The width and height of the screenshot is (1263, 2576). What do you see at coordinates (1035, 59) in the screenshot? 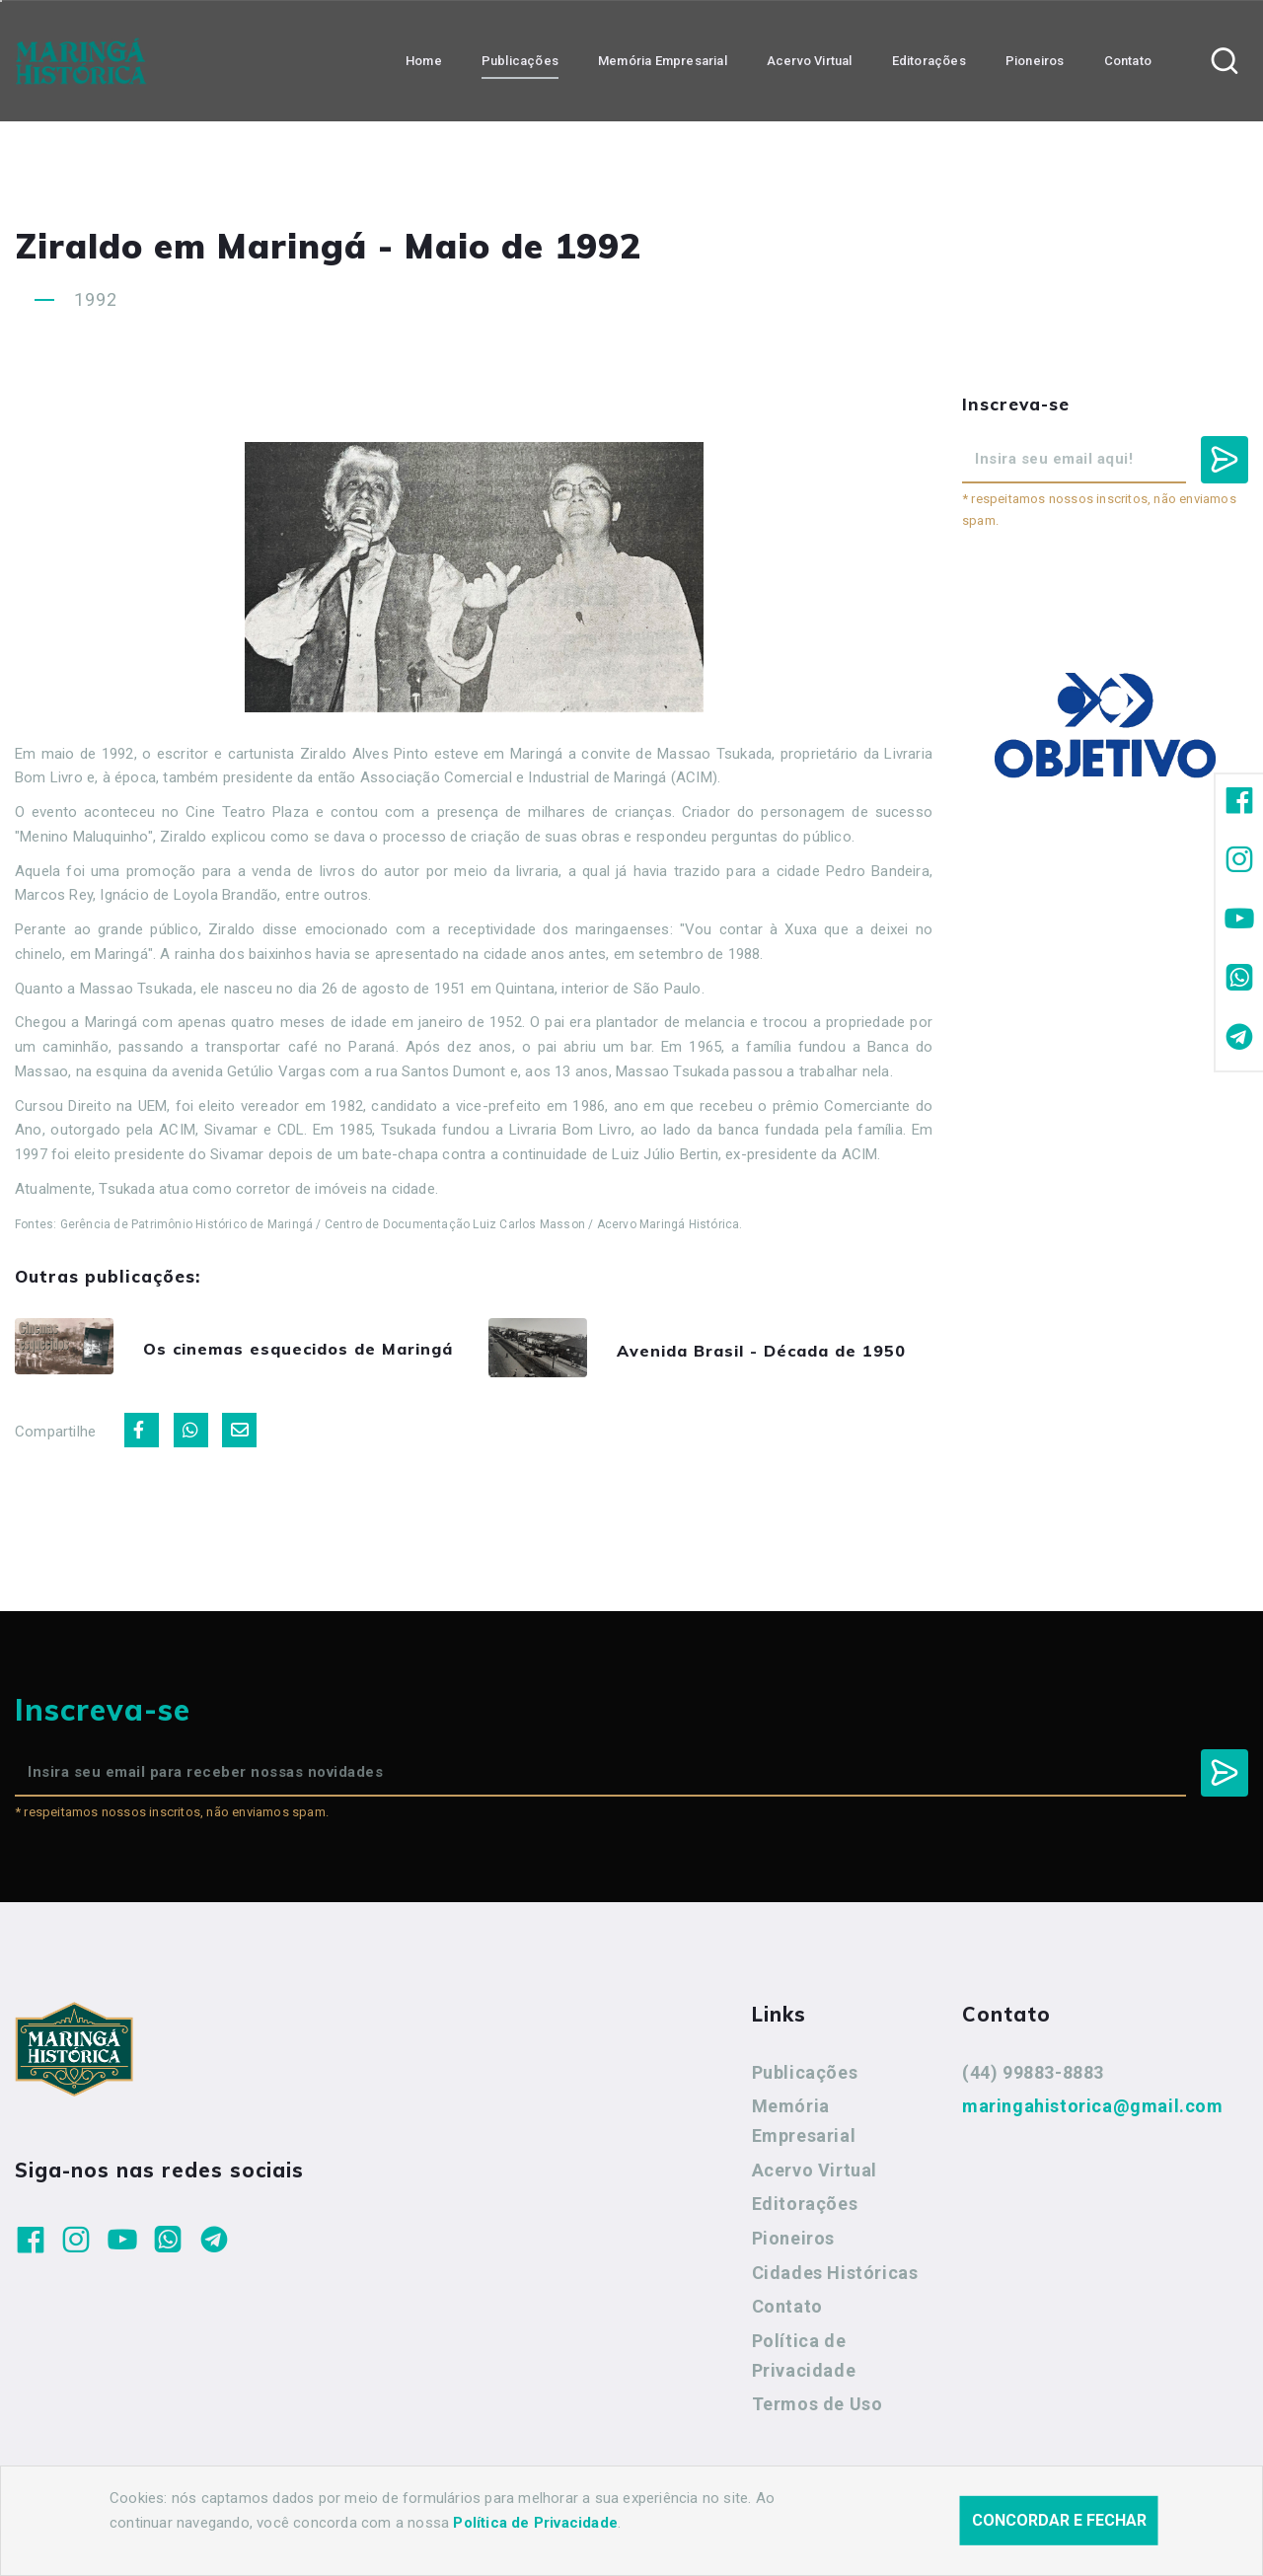
I see `Pioneiros [button]` at bounding box center [1035, 59].